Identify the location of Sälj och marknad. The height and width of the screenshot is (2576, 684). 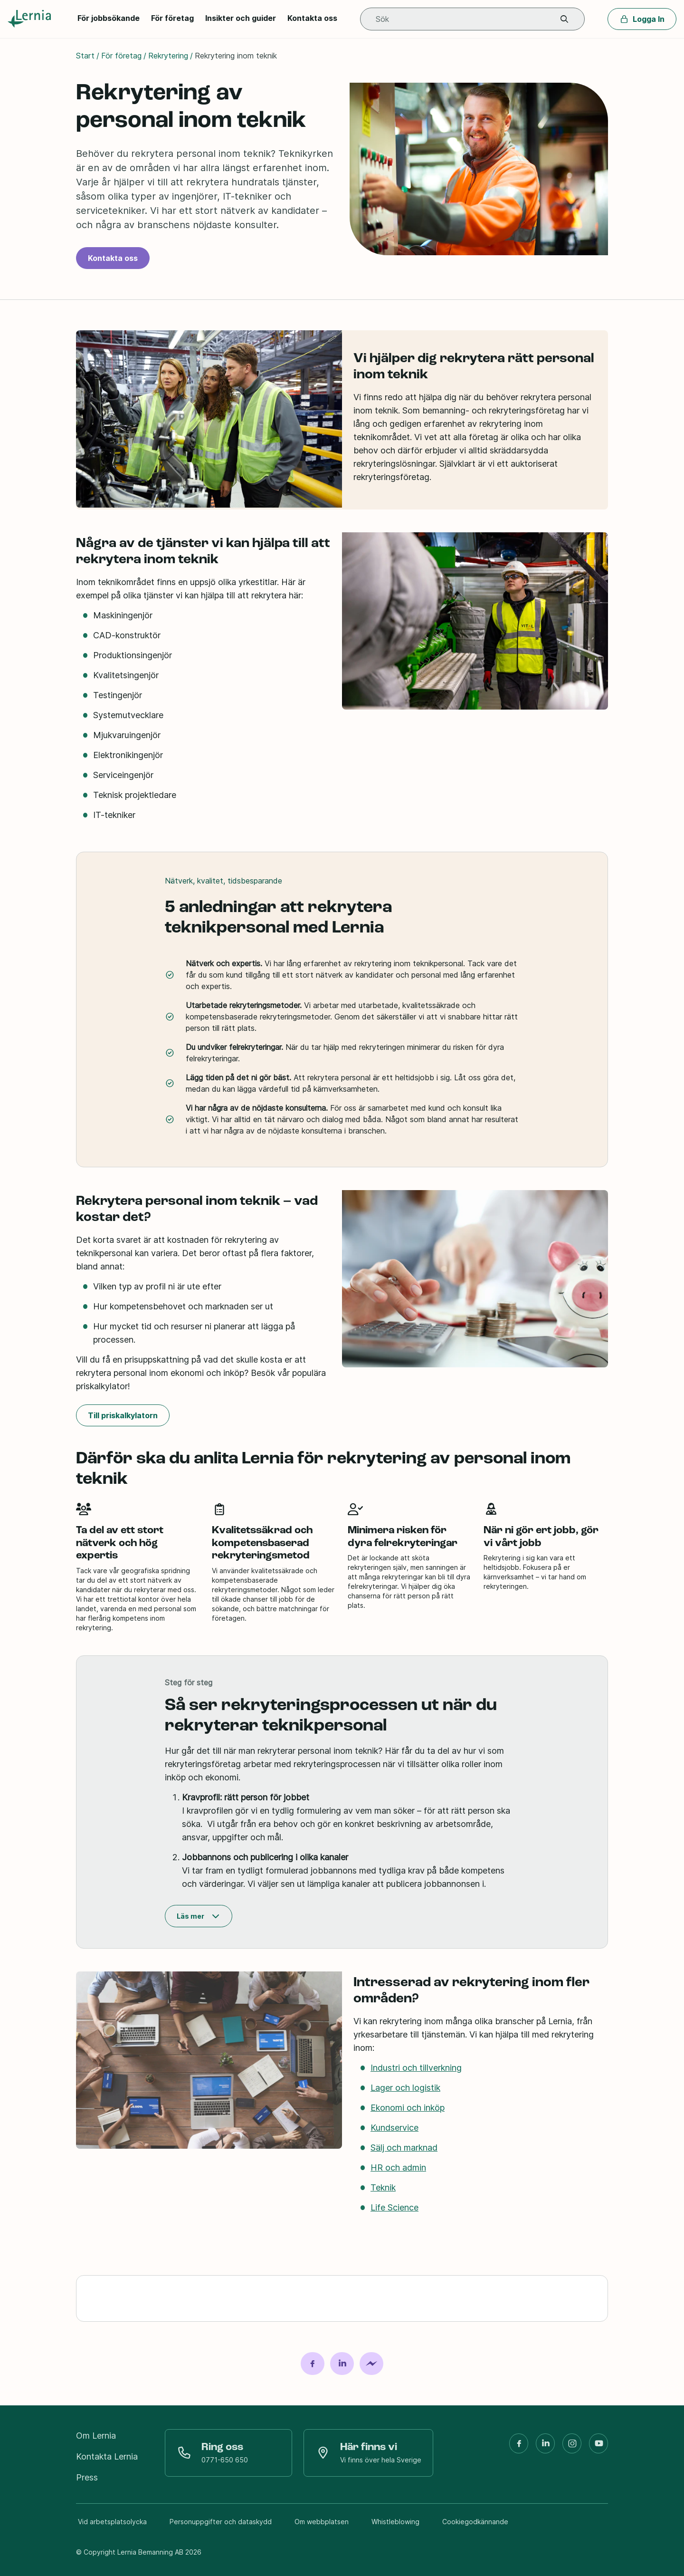
(403, 2148).